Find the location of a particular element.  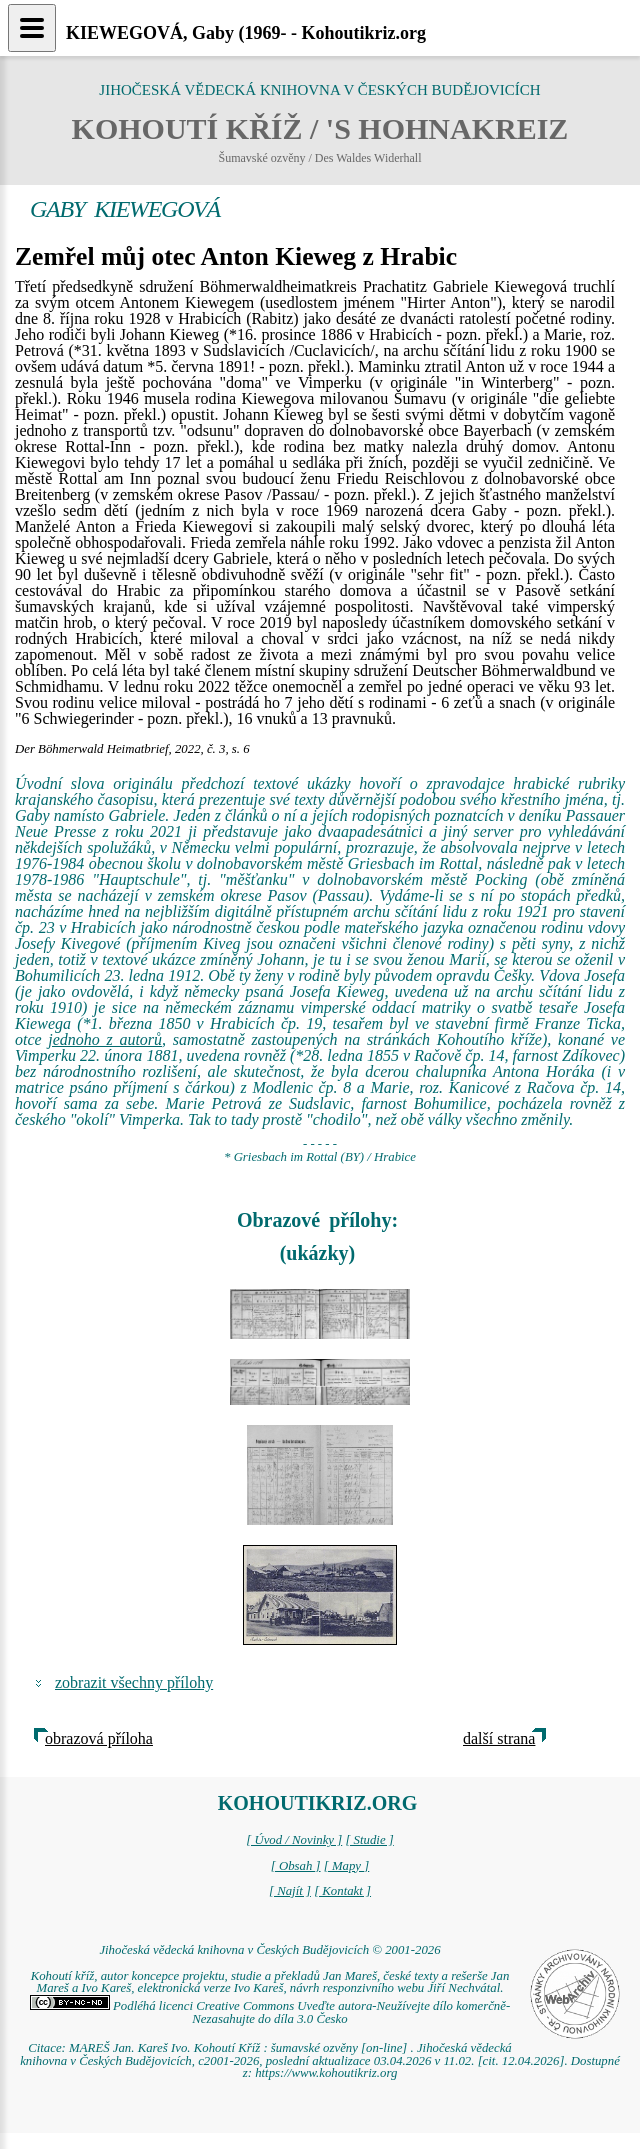

https://www.kohoutikriz.org is located at coordinates (326, 2073).